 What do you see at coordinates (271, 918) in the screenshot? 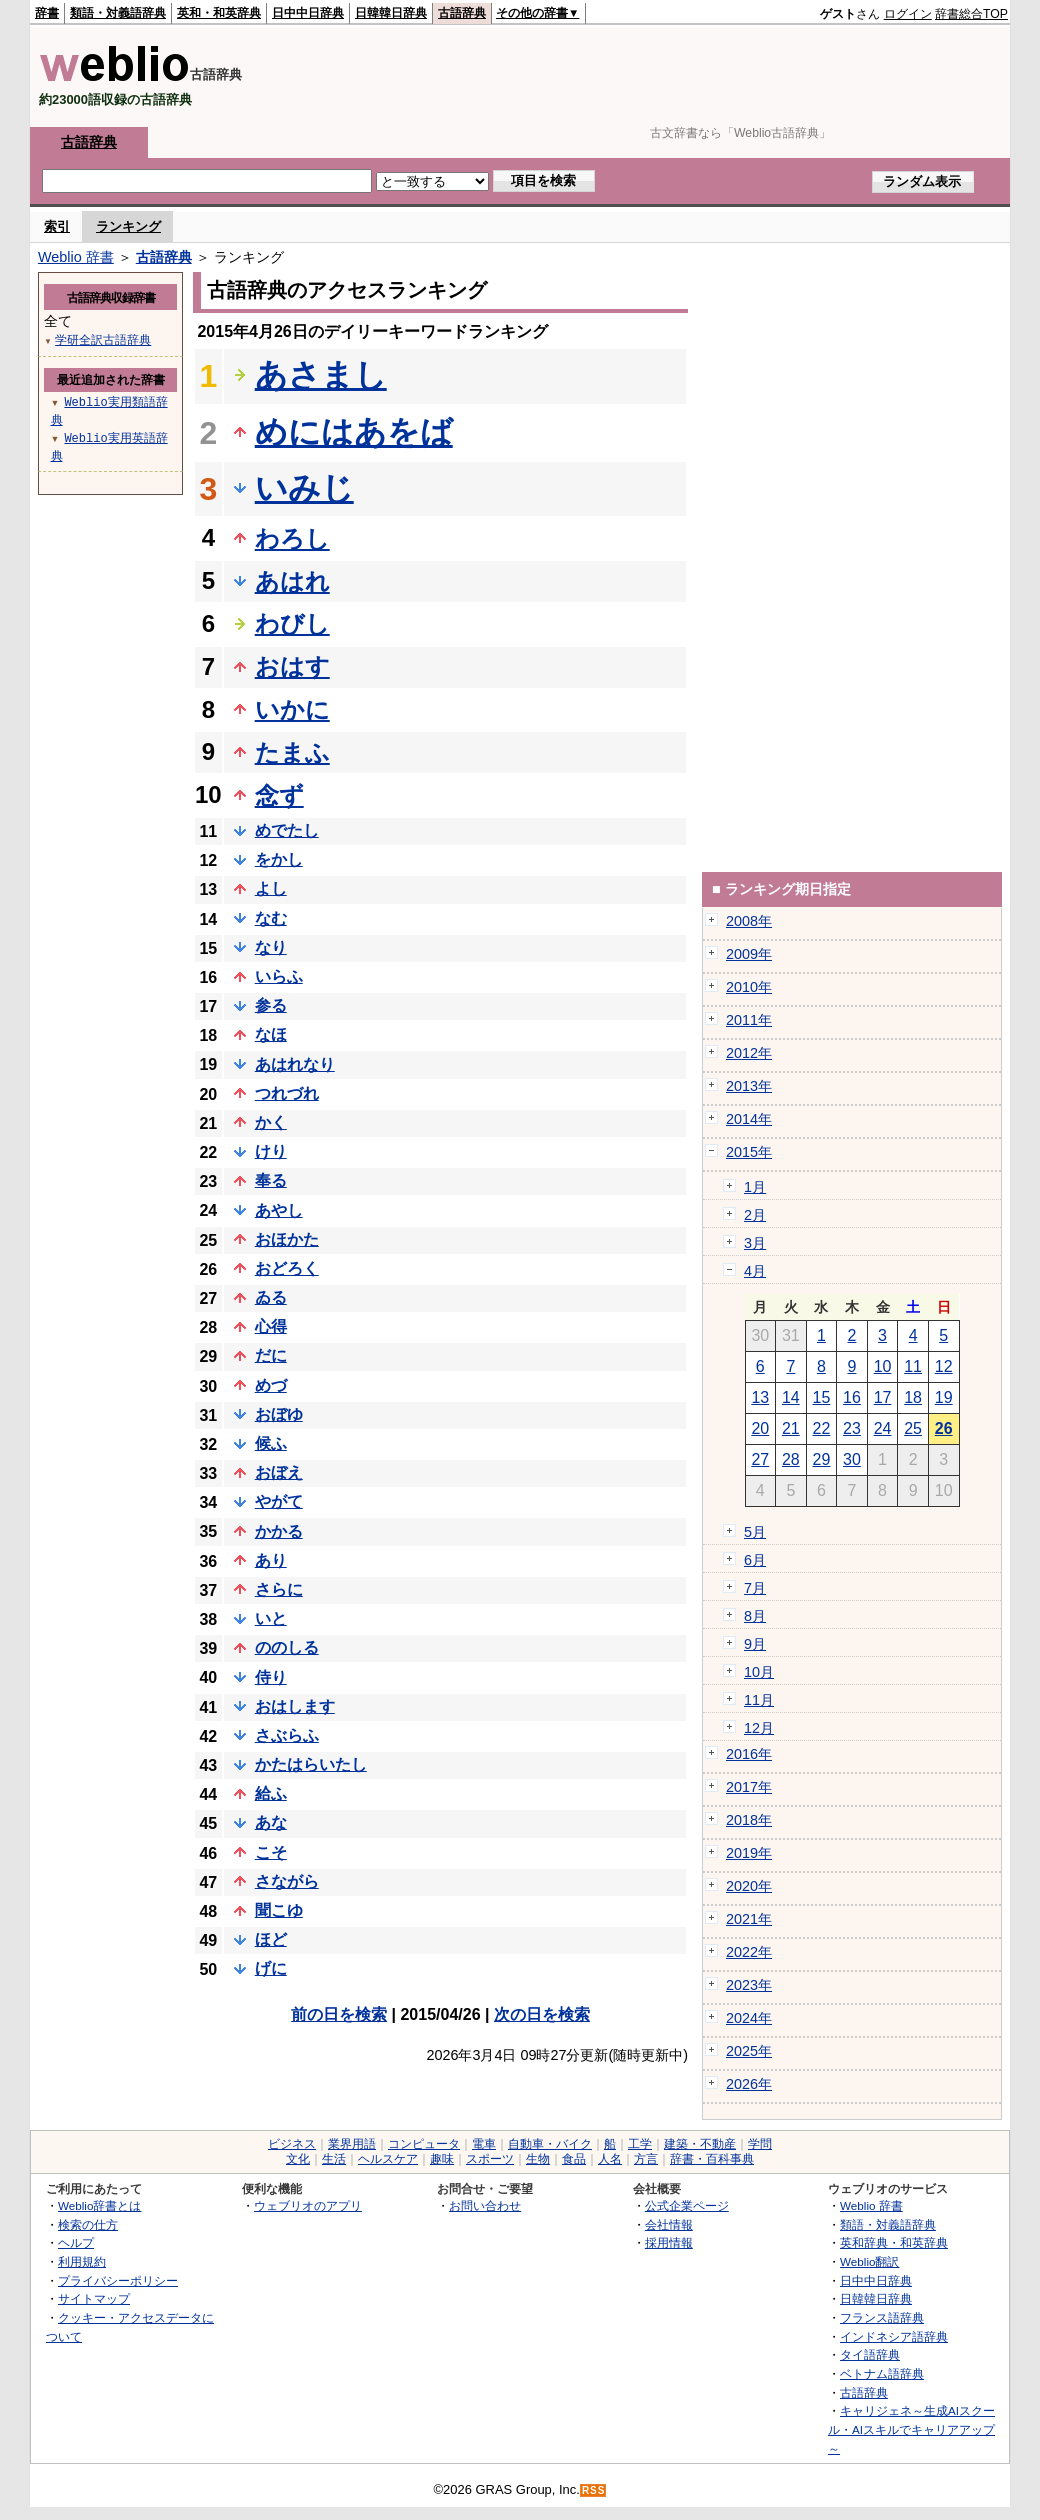
I see `なむ` at bounding box center [271, 918].